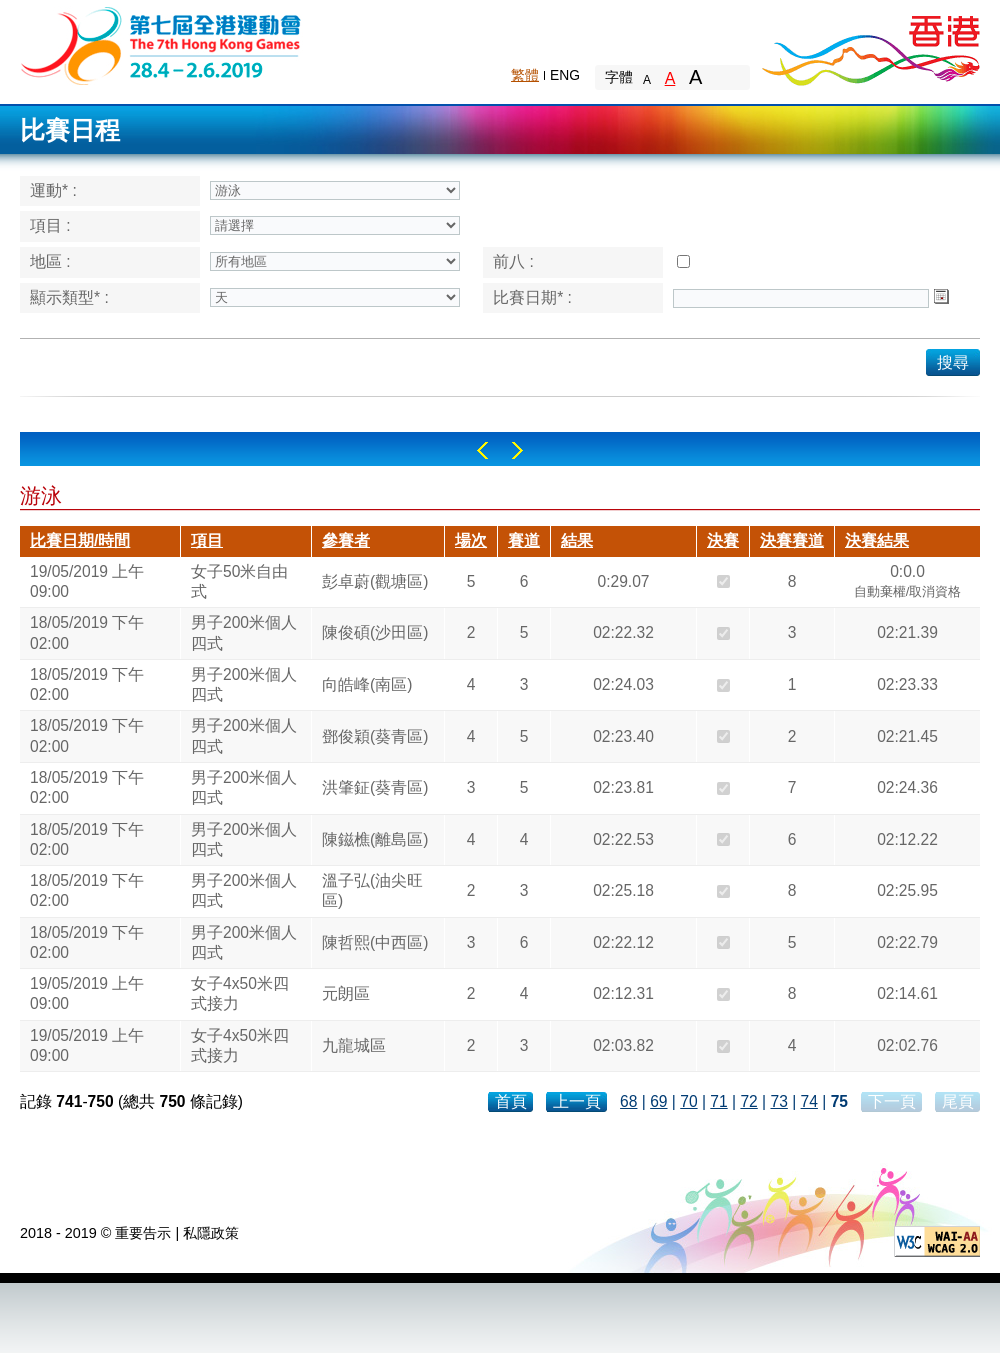 This screenshot has width=1000, height=1353. Describe the element at coordinates (809, 1101) in the screenshot. I see `74` at that location.